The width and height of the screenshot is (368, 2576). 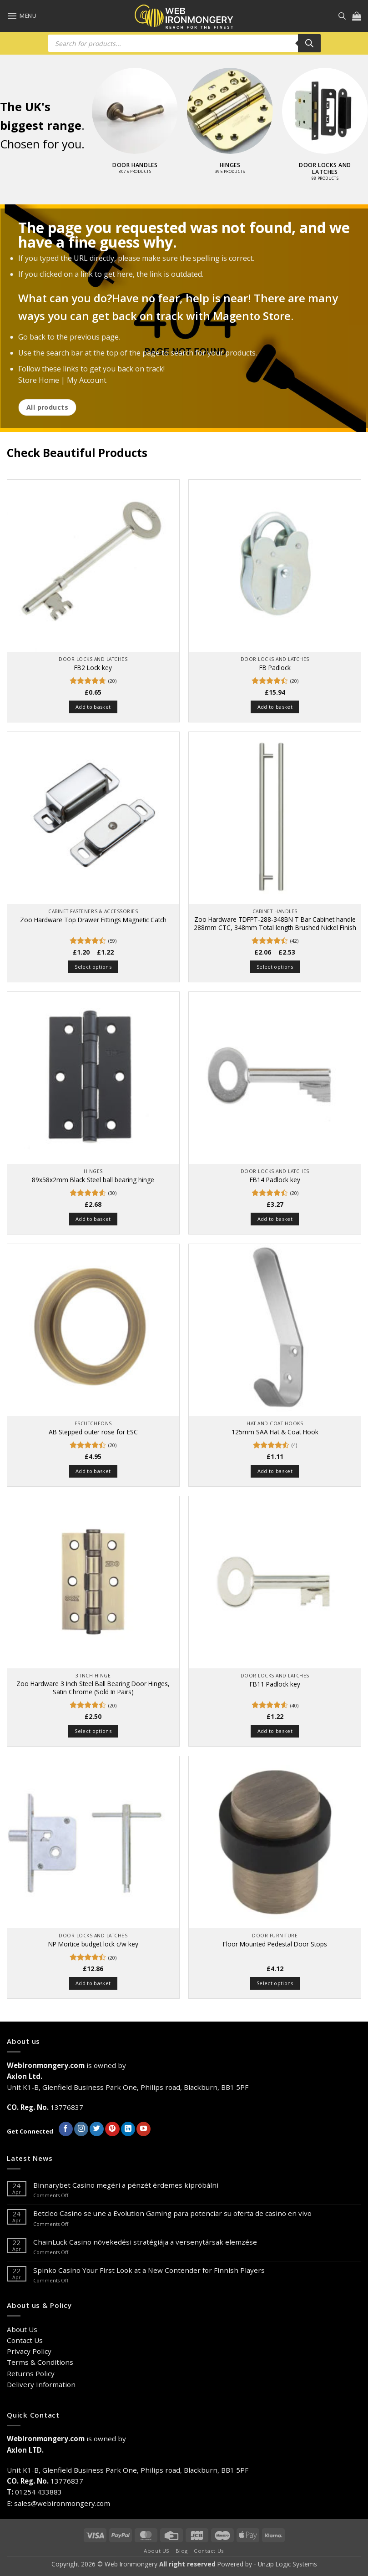 What do you see at coordinates (38, 381) in the screenshot?
I see `Store Home` at bounding box center [38, 381].